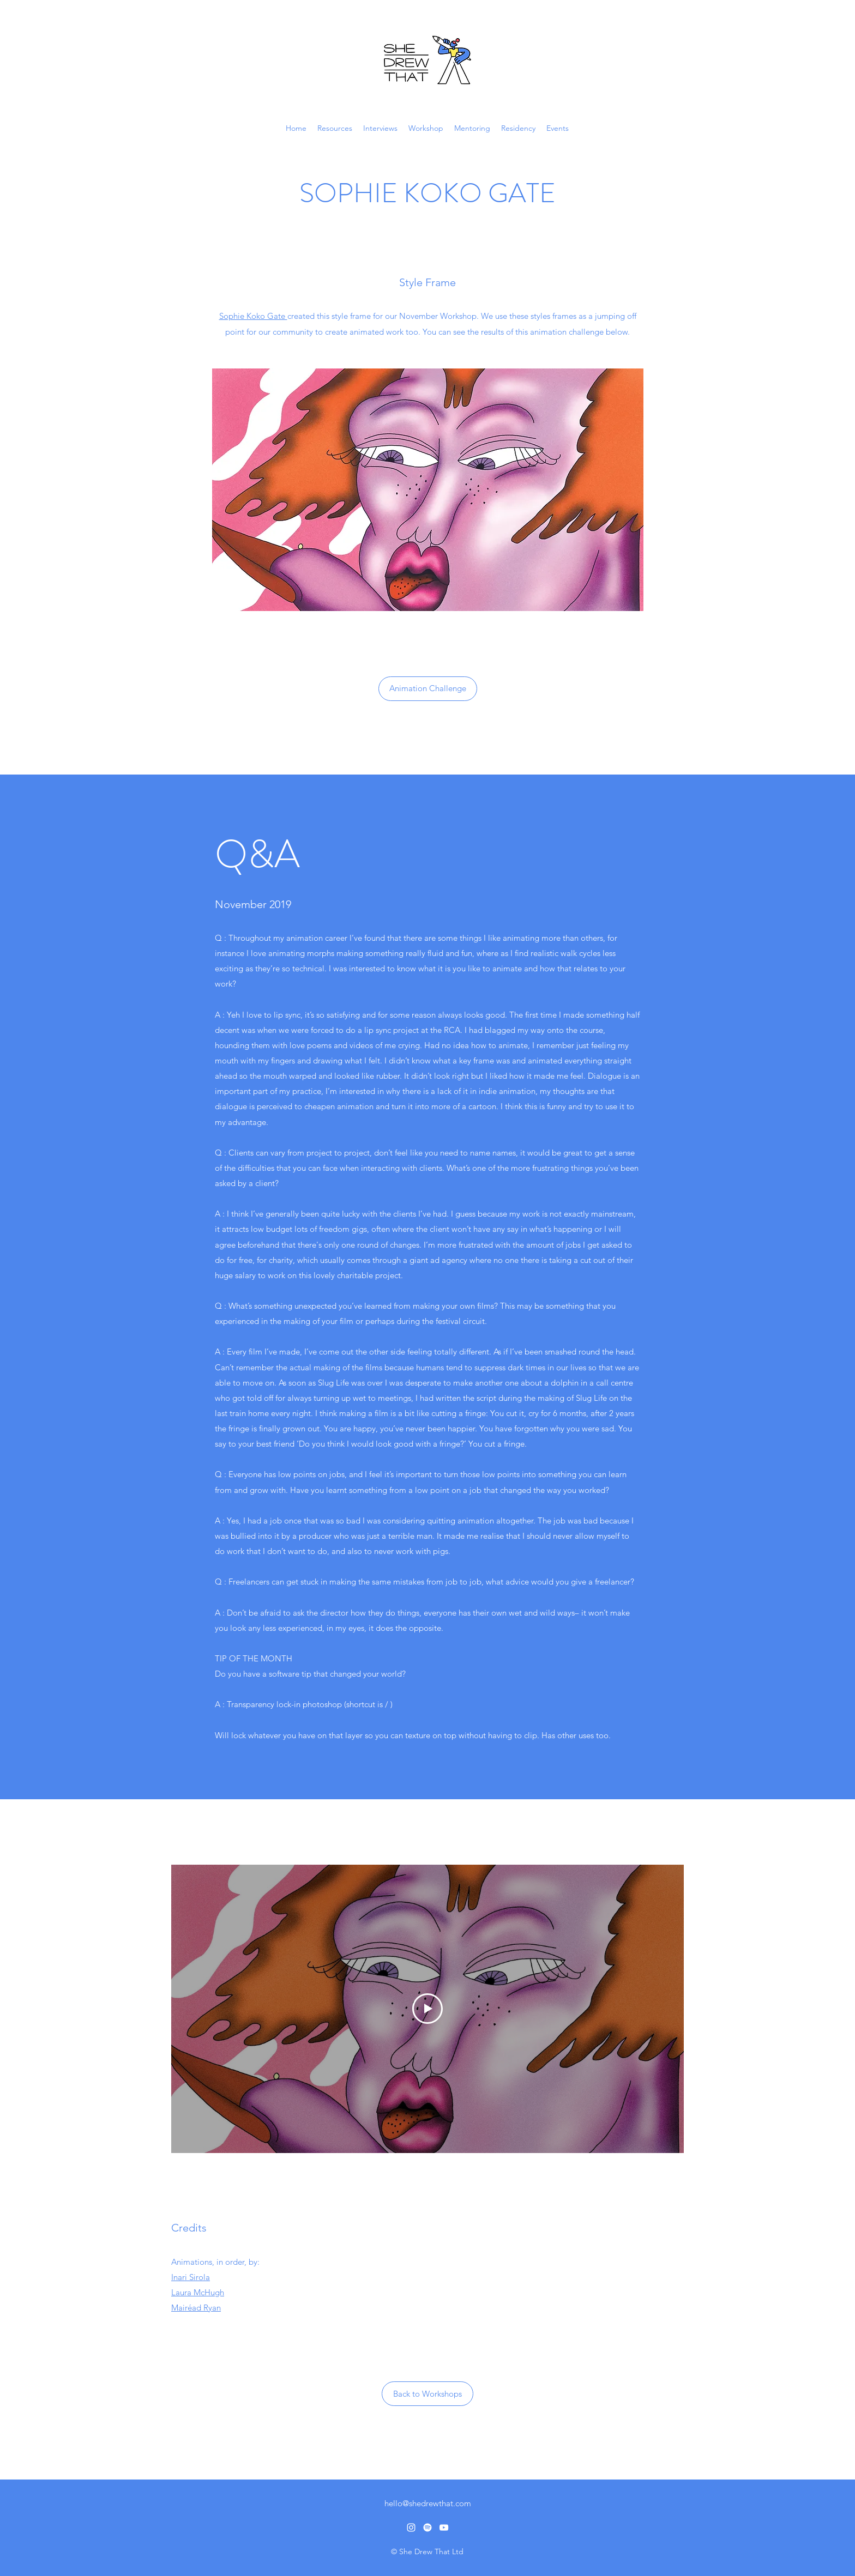  What do you see at coordinates (411, 2527) in the screenshot?
I see `[Instagram]` at bounding box center [411, 2527].